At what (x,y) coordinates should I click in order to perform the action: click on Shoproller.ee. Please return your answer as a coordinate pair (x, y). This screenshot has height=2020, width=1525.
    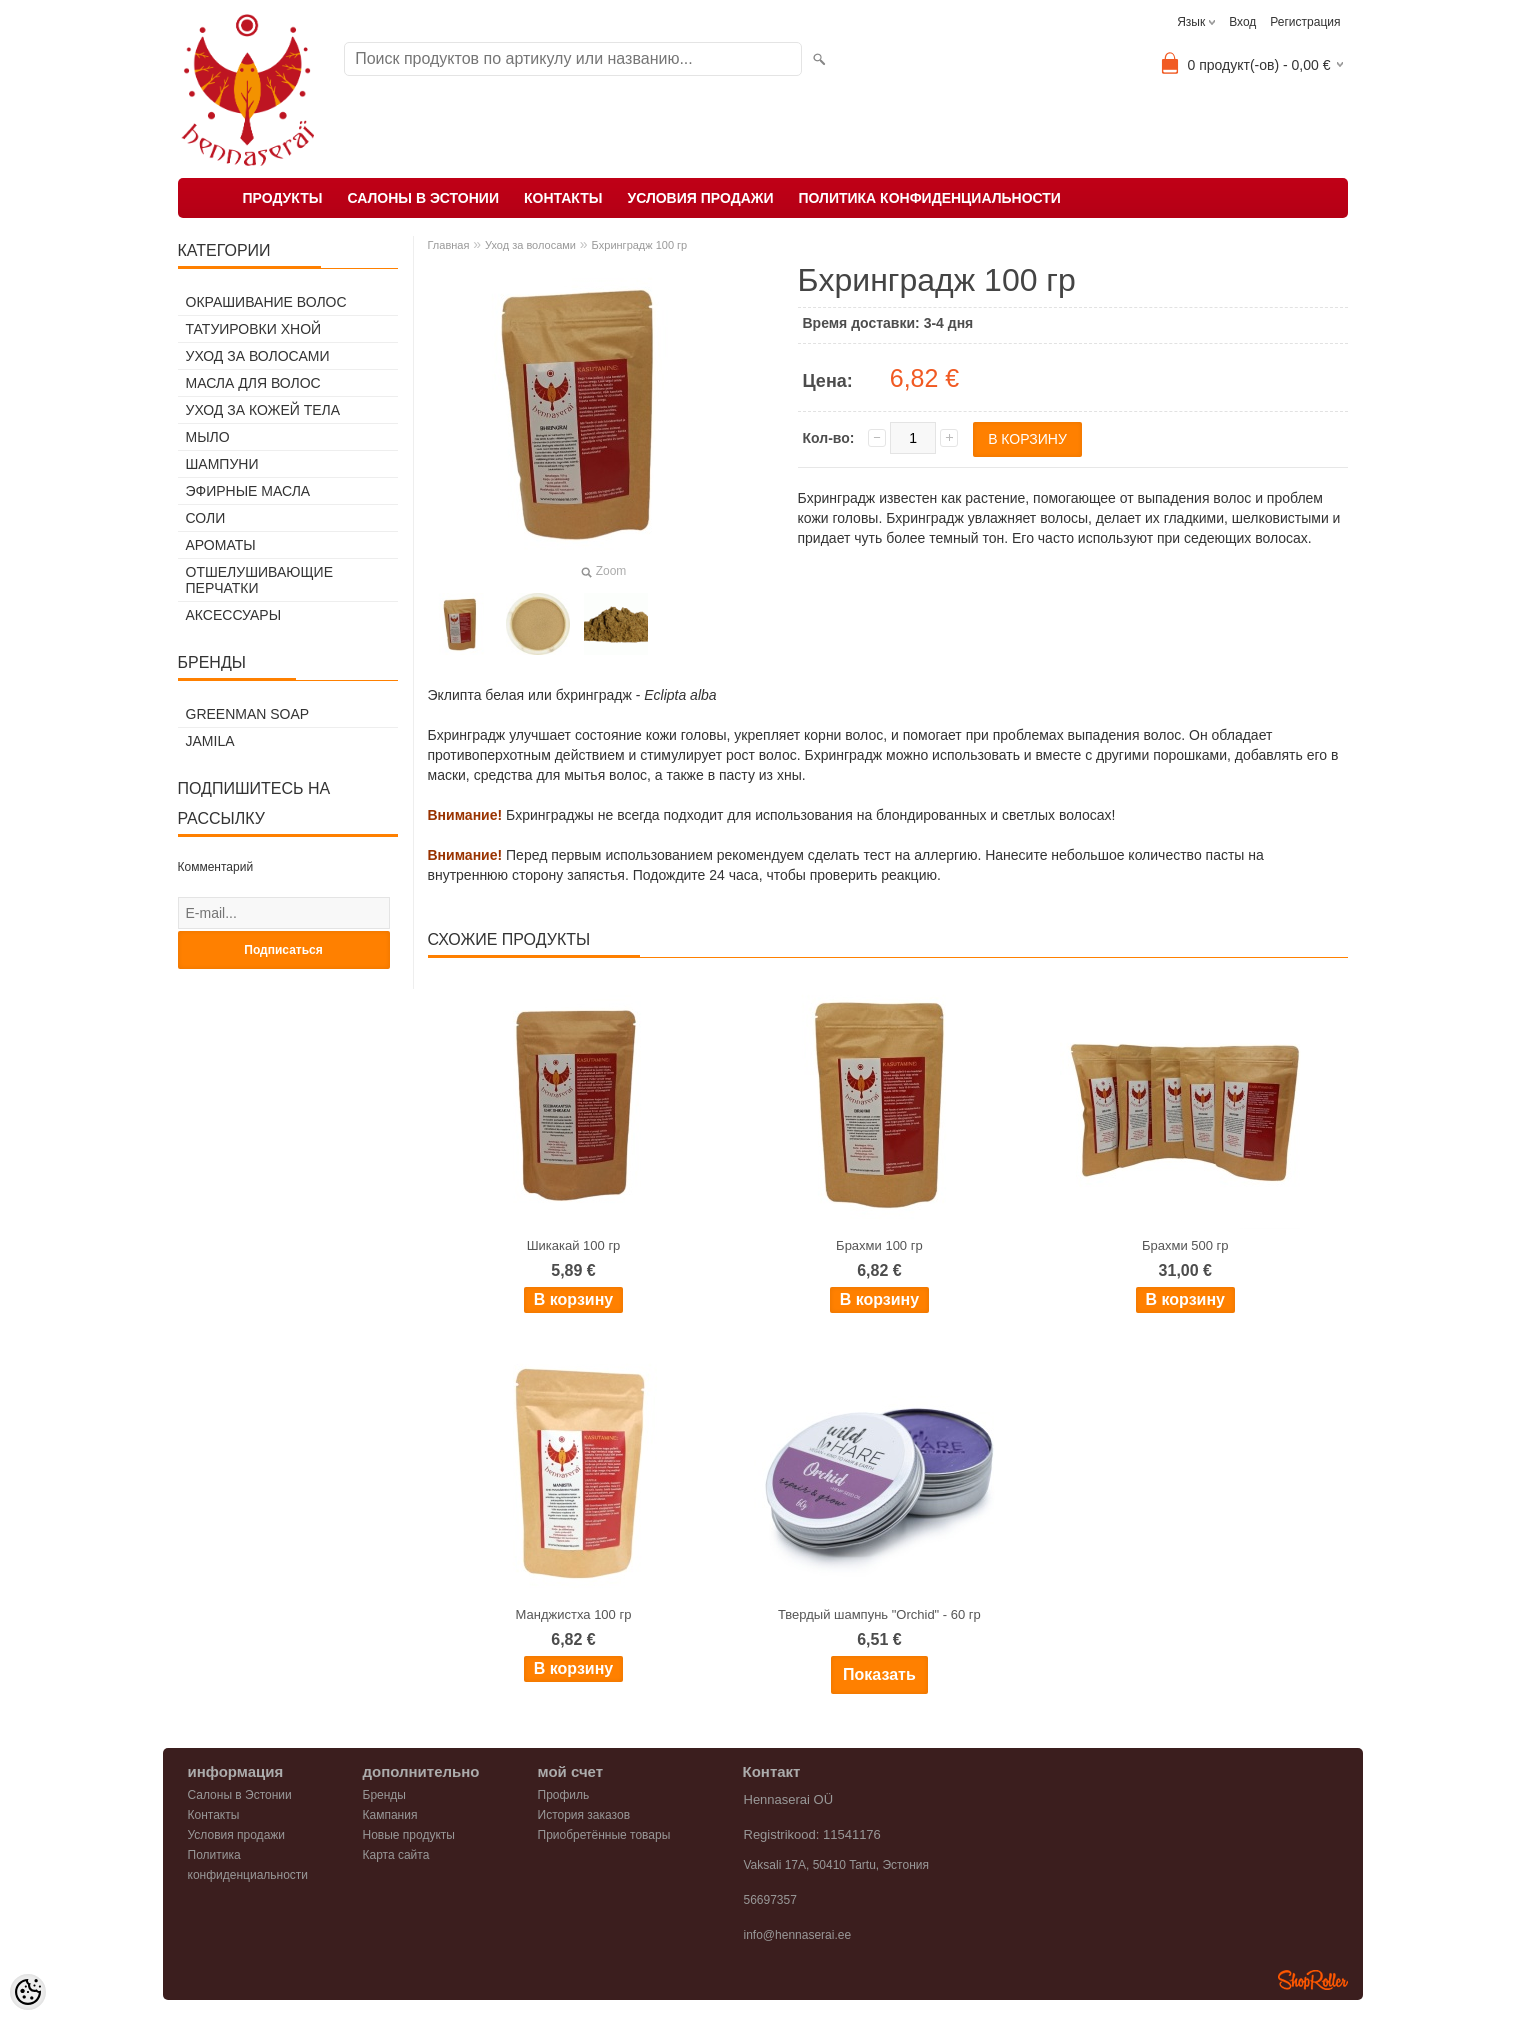
    Looking at the image, I should click on (1313, 1980).